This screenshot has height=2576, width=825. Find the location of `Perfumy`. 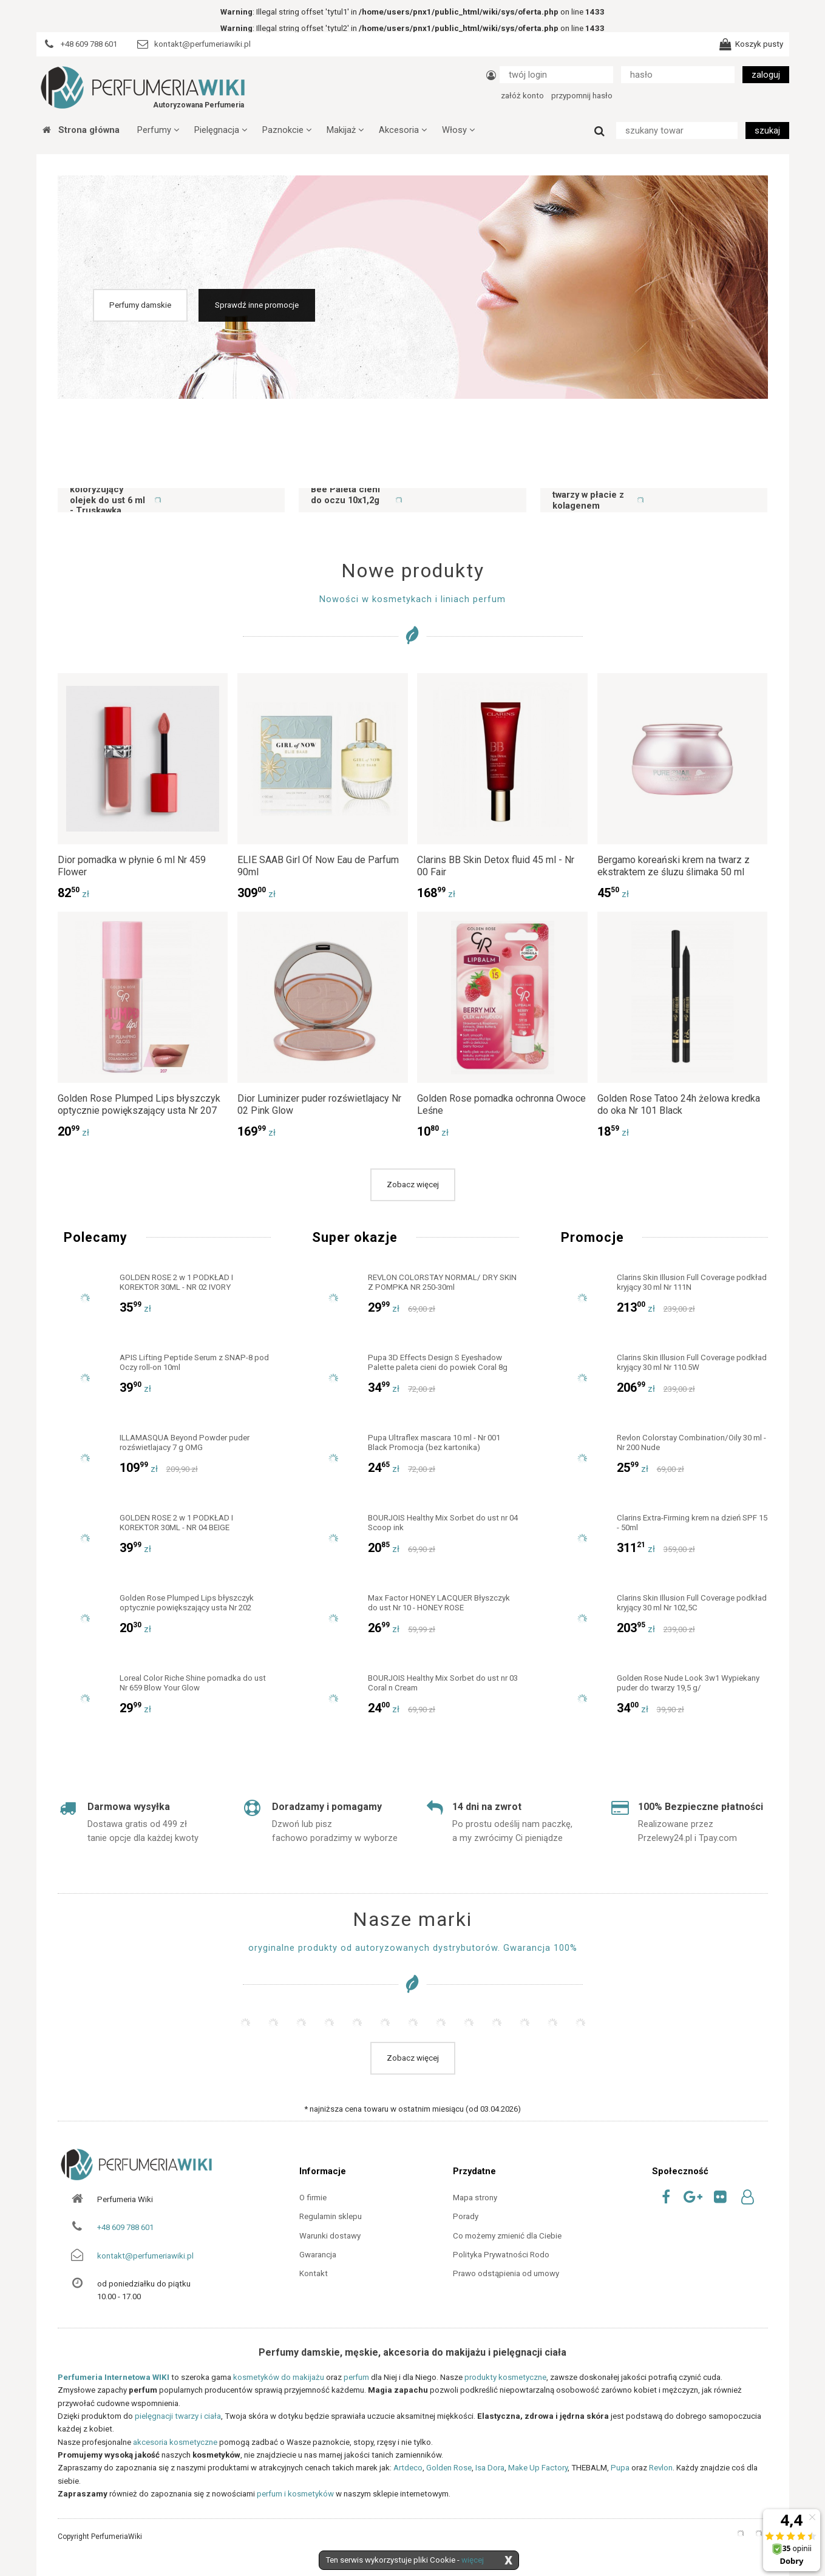

Perfumy is located at coordinates (158, 129).